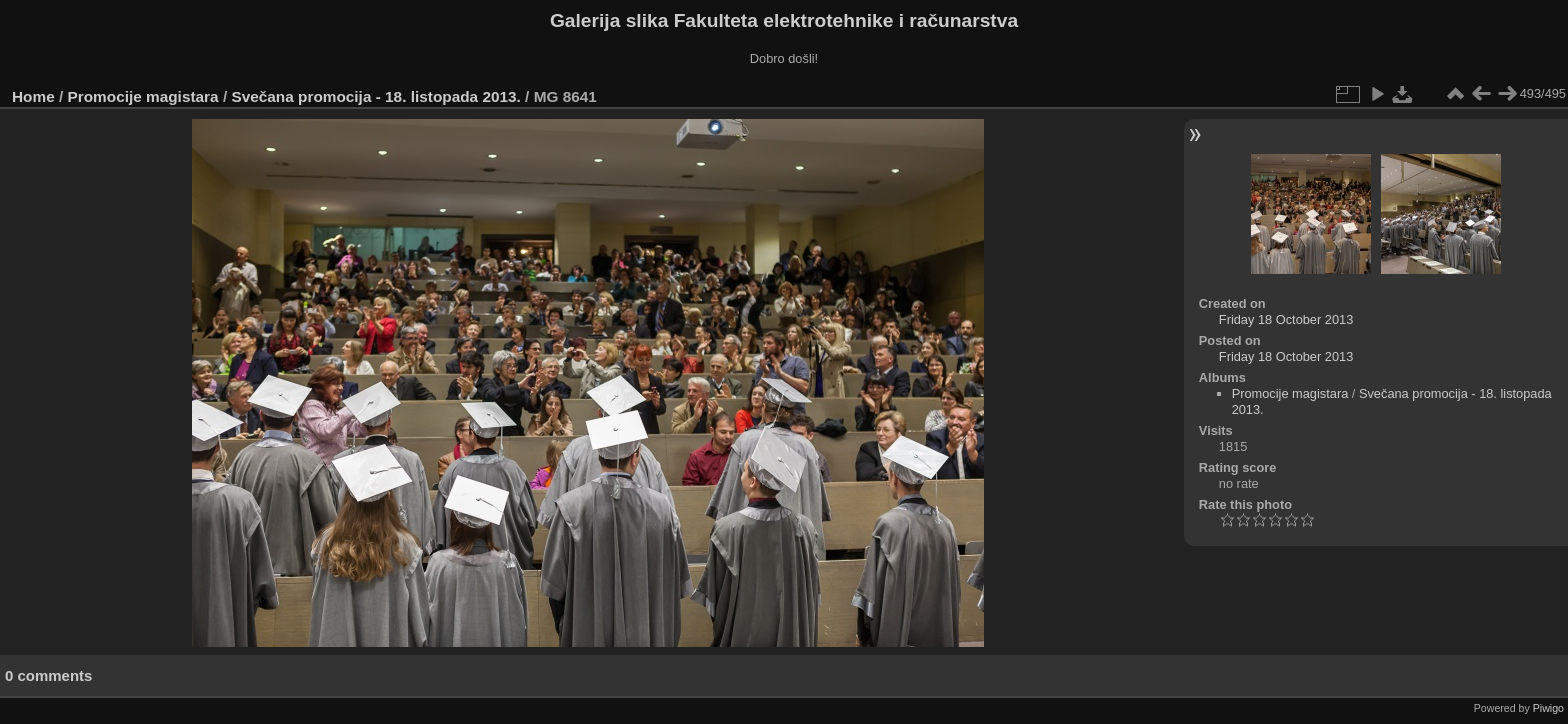 Image resolution: width=1568 pixels, height=724 pixels. What do you see at coordinates (143, 96) in the screenshot?
I see `Promocije magistara` at bounding box center [143, 96].